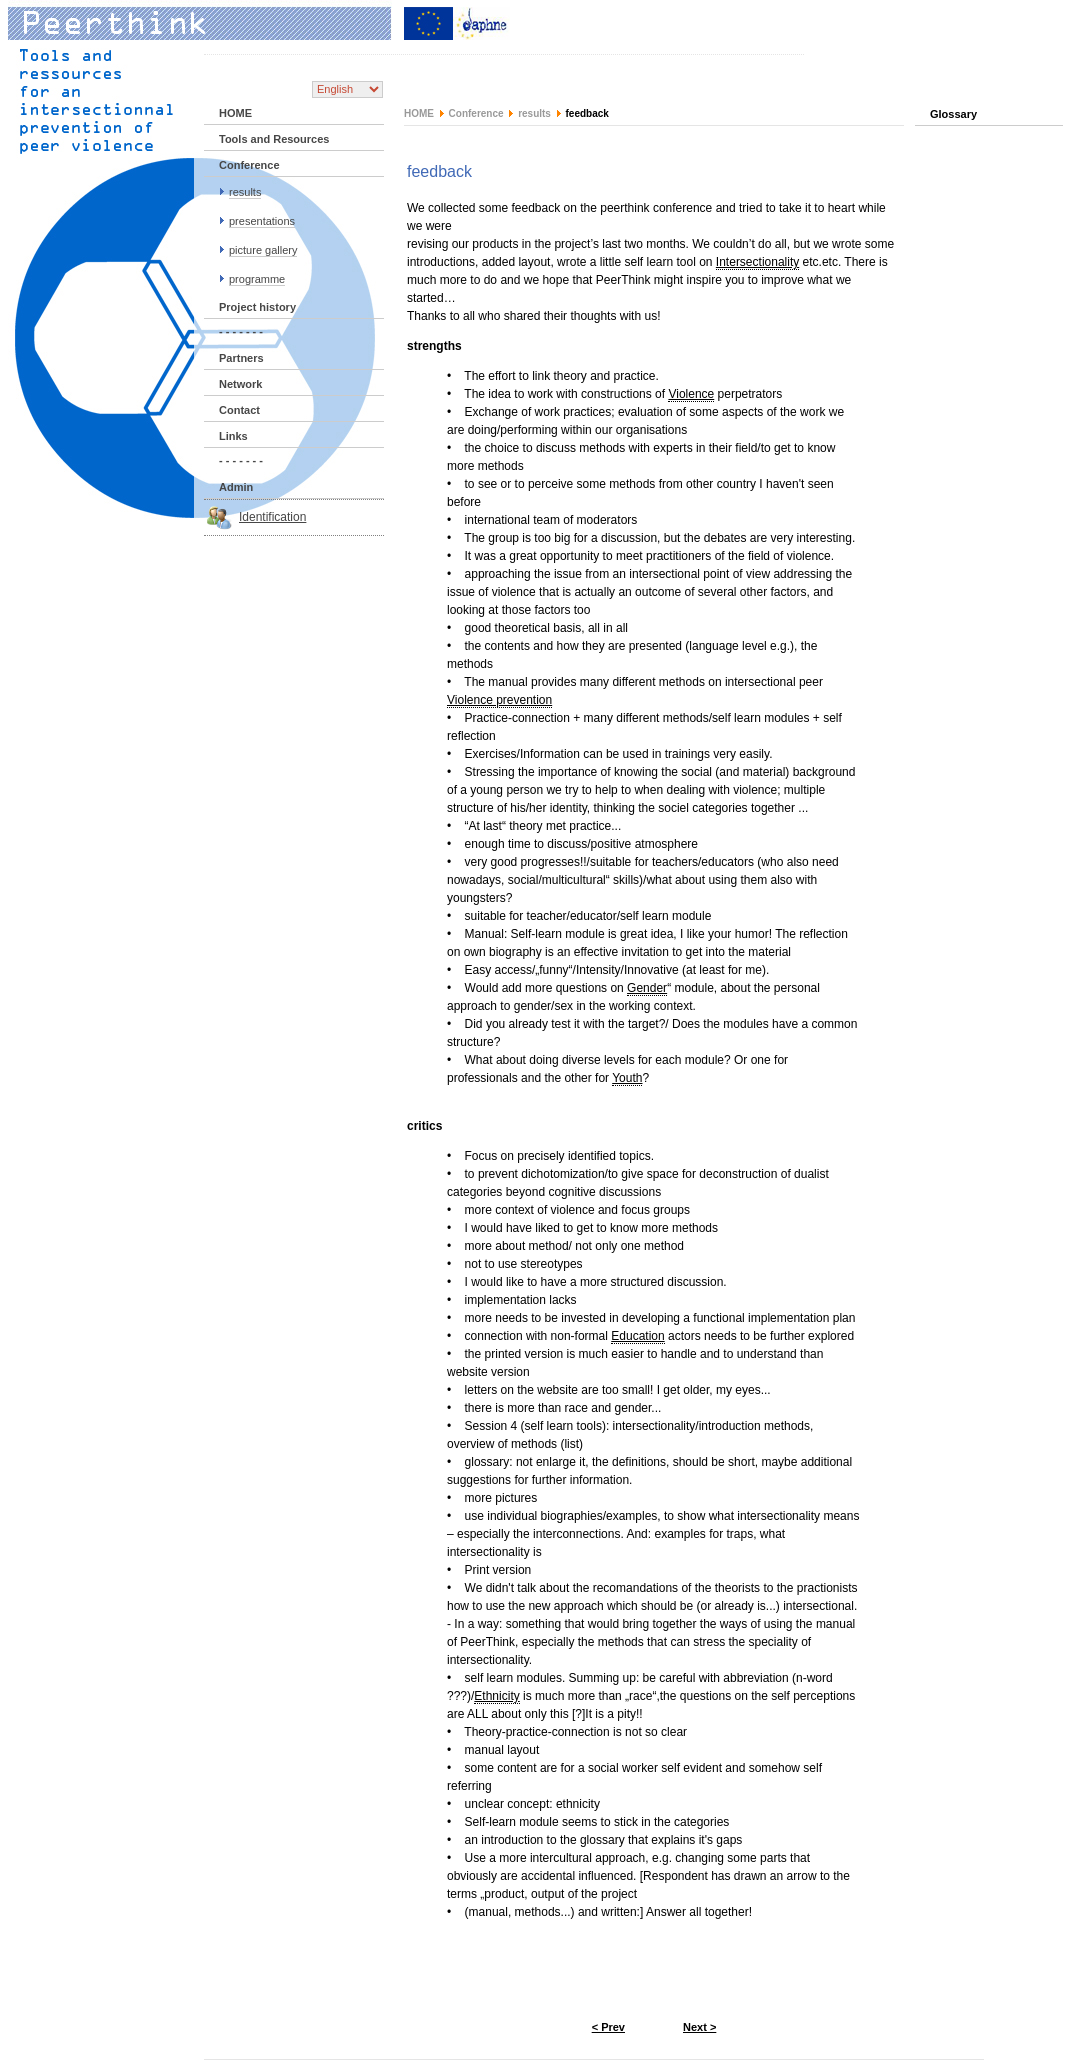  I want to click on Tools and Resources, so click(274, 139).